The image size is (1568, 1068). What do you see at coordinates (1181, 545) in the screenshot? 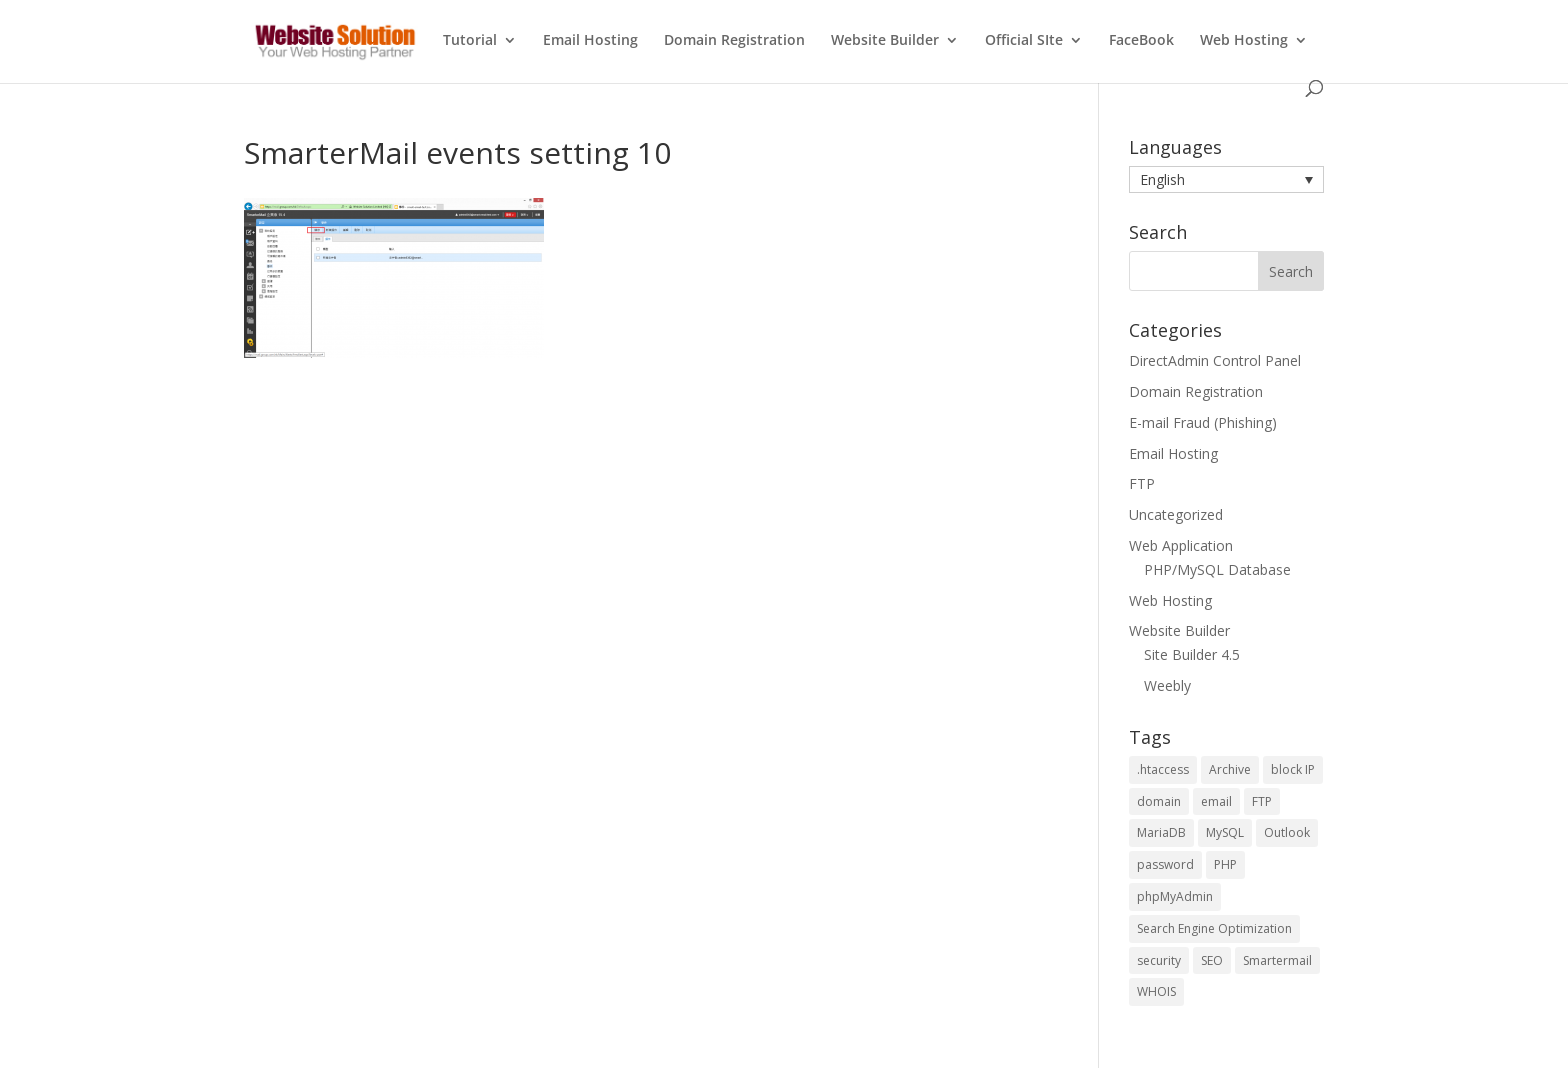
I see `Web Application` at bounding box center [1181, 545].